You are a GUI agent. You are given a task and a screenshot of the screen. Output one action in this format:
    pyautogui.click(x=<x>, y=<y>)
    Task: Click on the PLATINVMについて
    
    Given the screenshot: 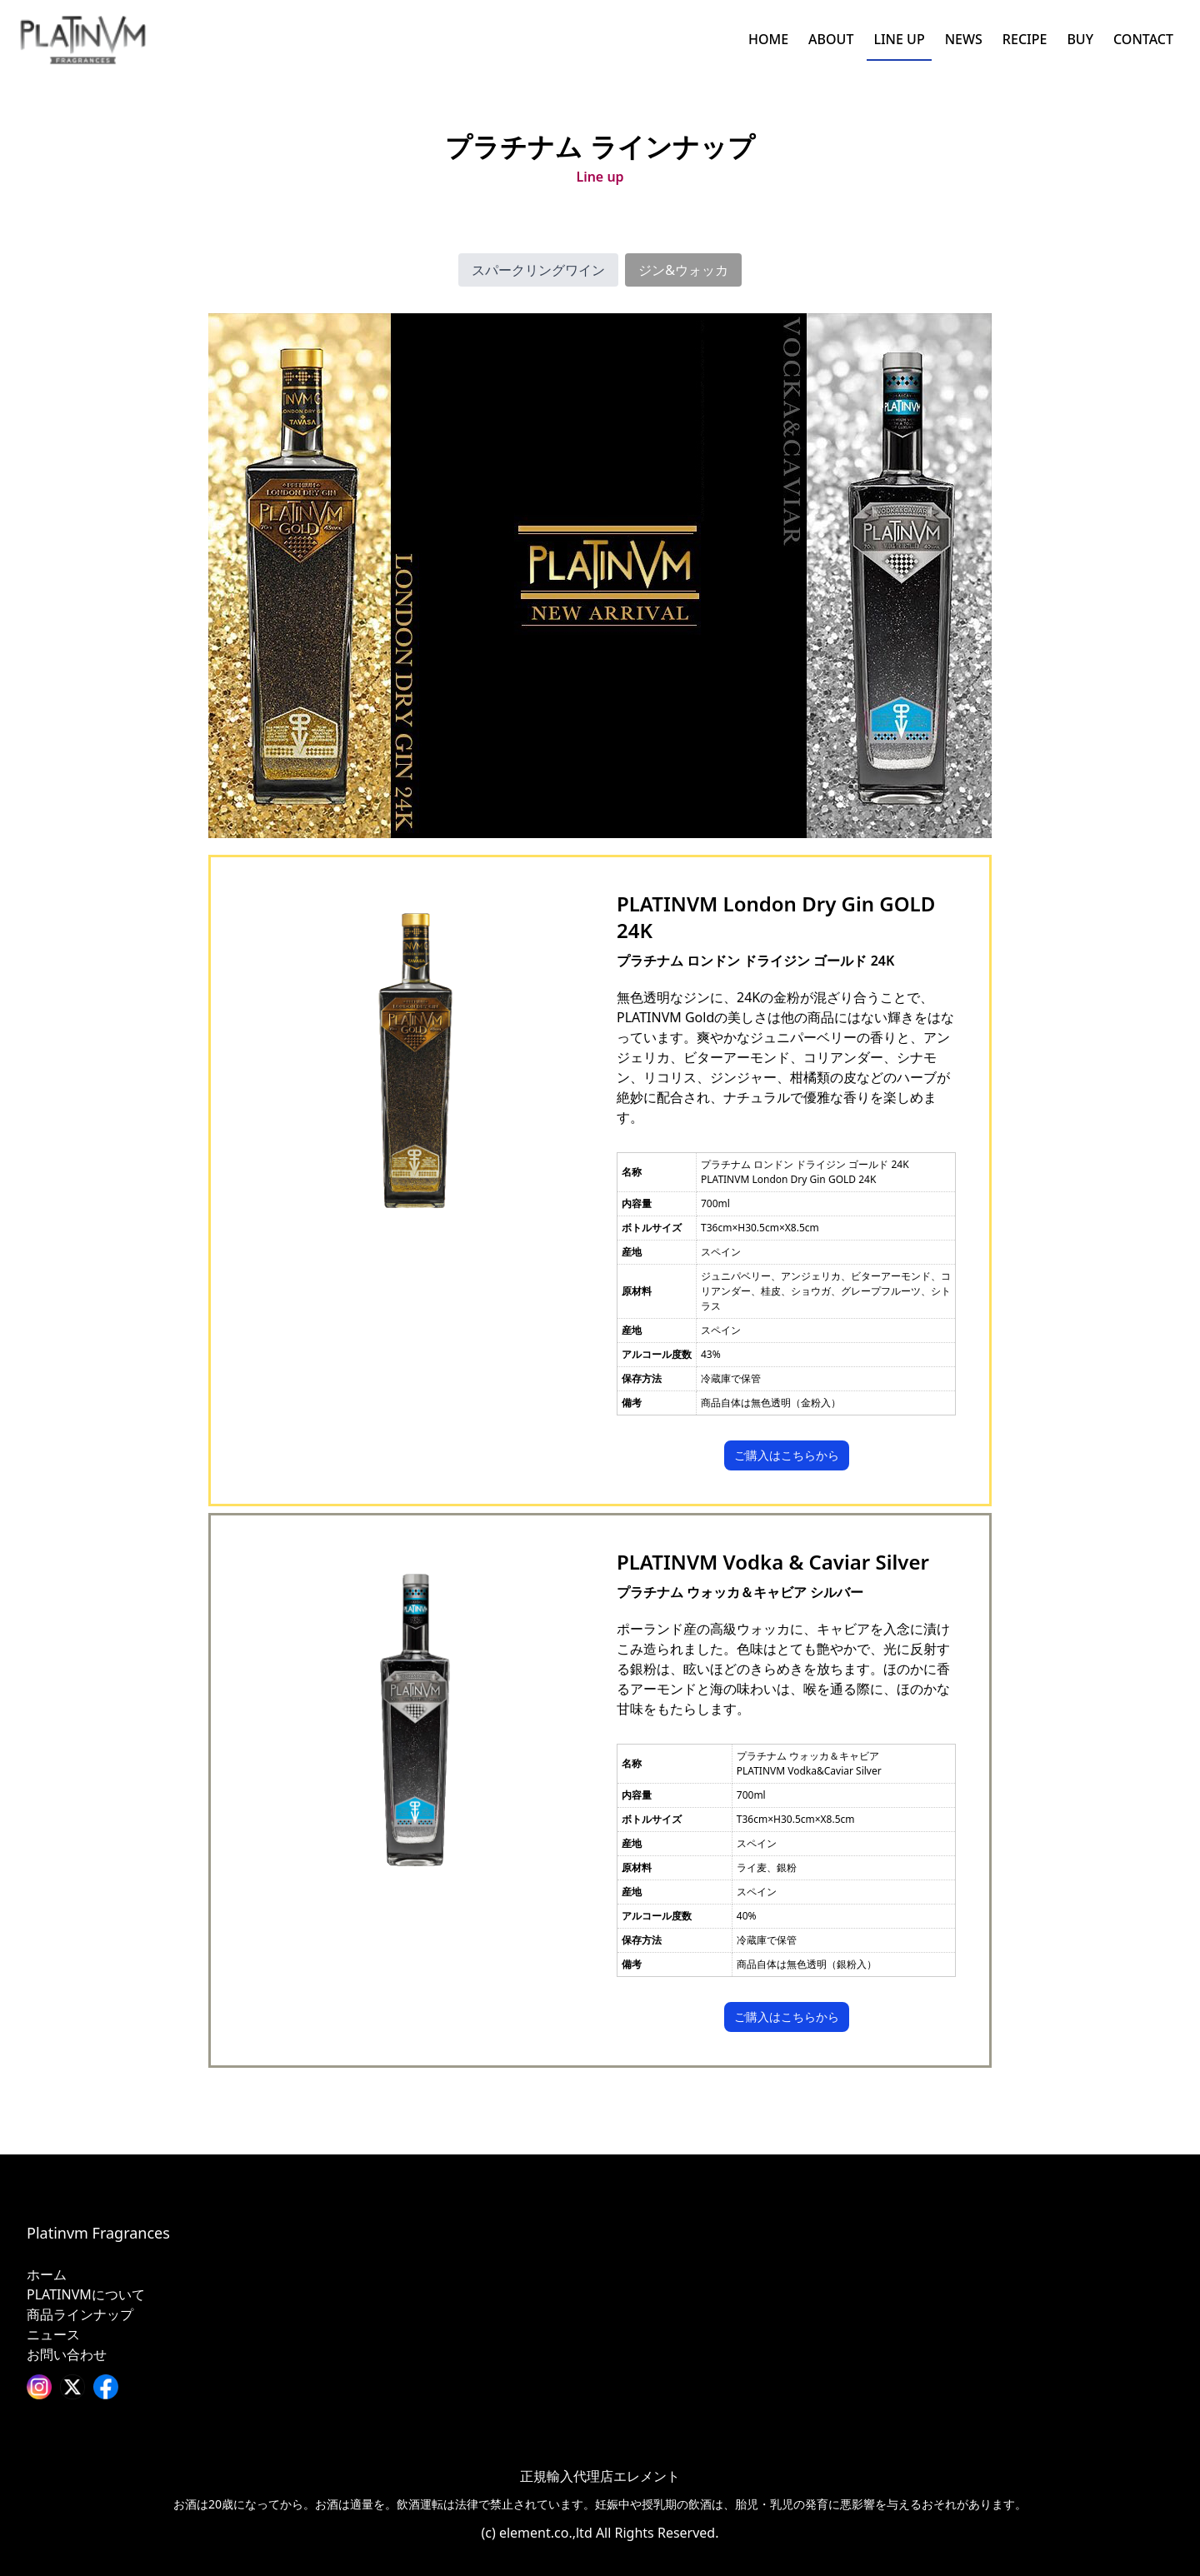 What is the action you would take?
    pyautogui.click(x=86, y=2294)
    